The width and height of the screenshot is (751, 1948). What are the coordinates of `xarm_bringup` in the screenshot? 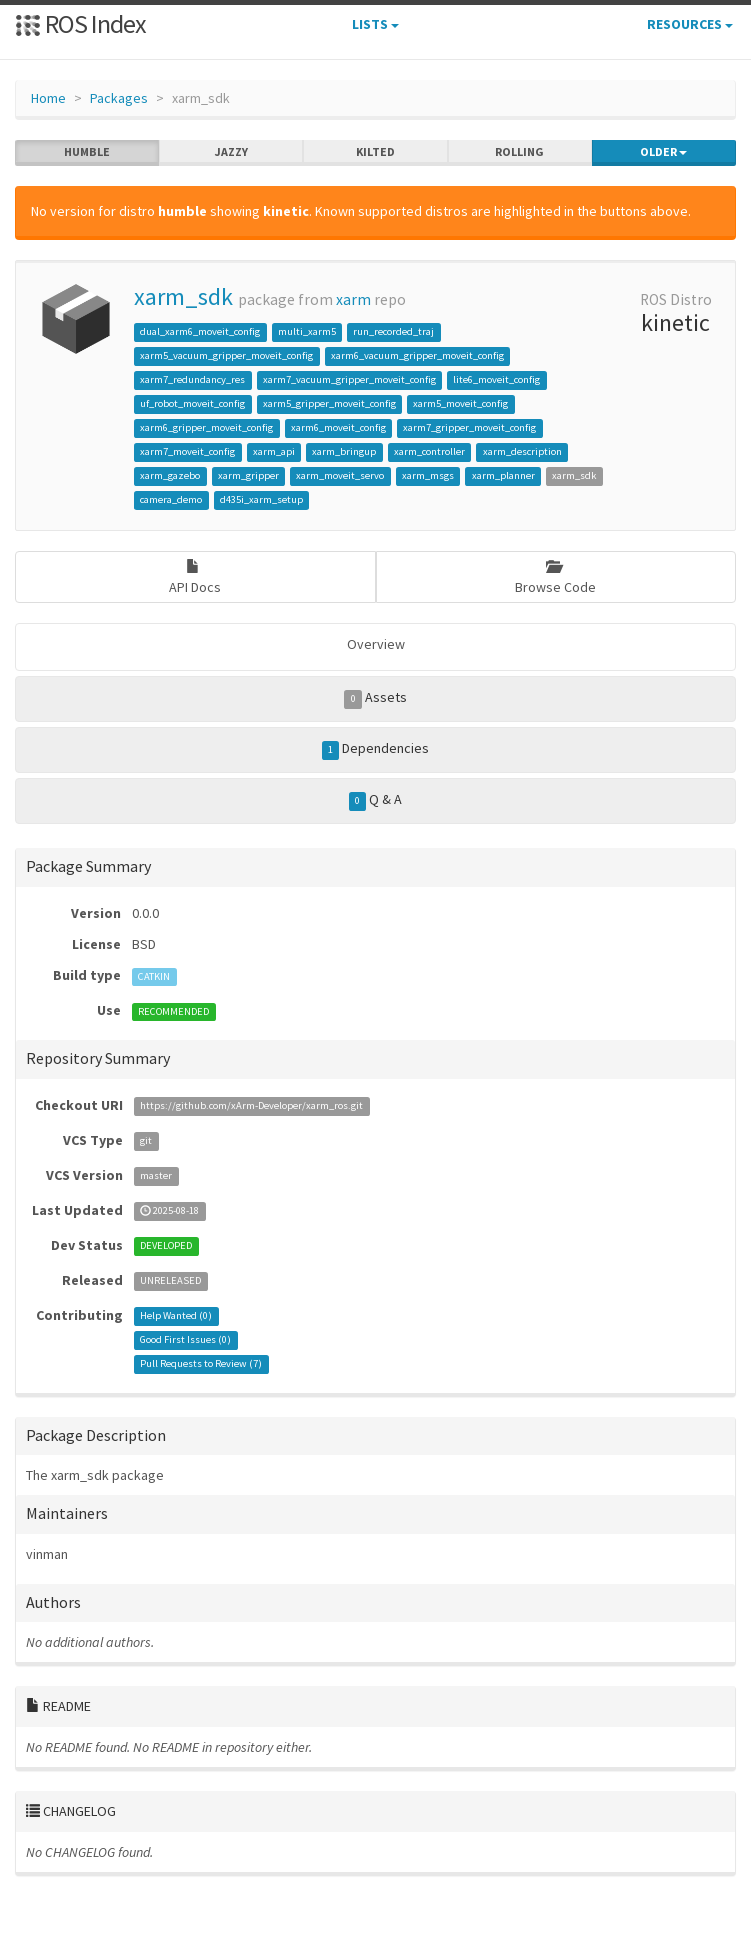 It's located at (344, 451).